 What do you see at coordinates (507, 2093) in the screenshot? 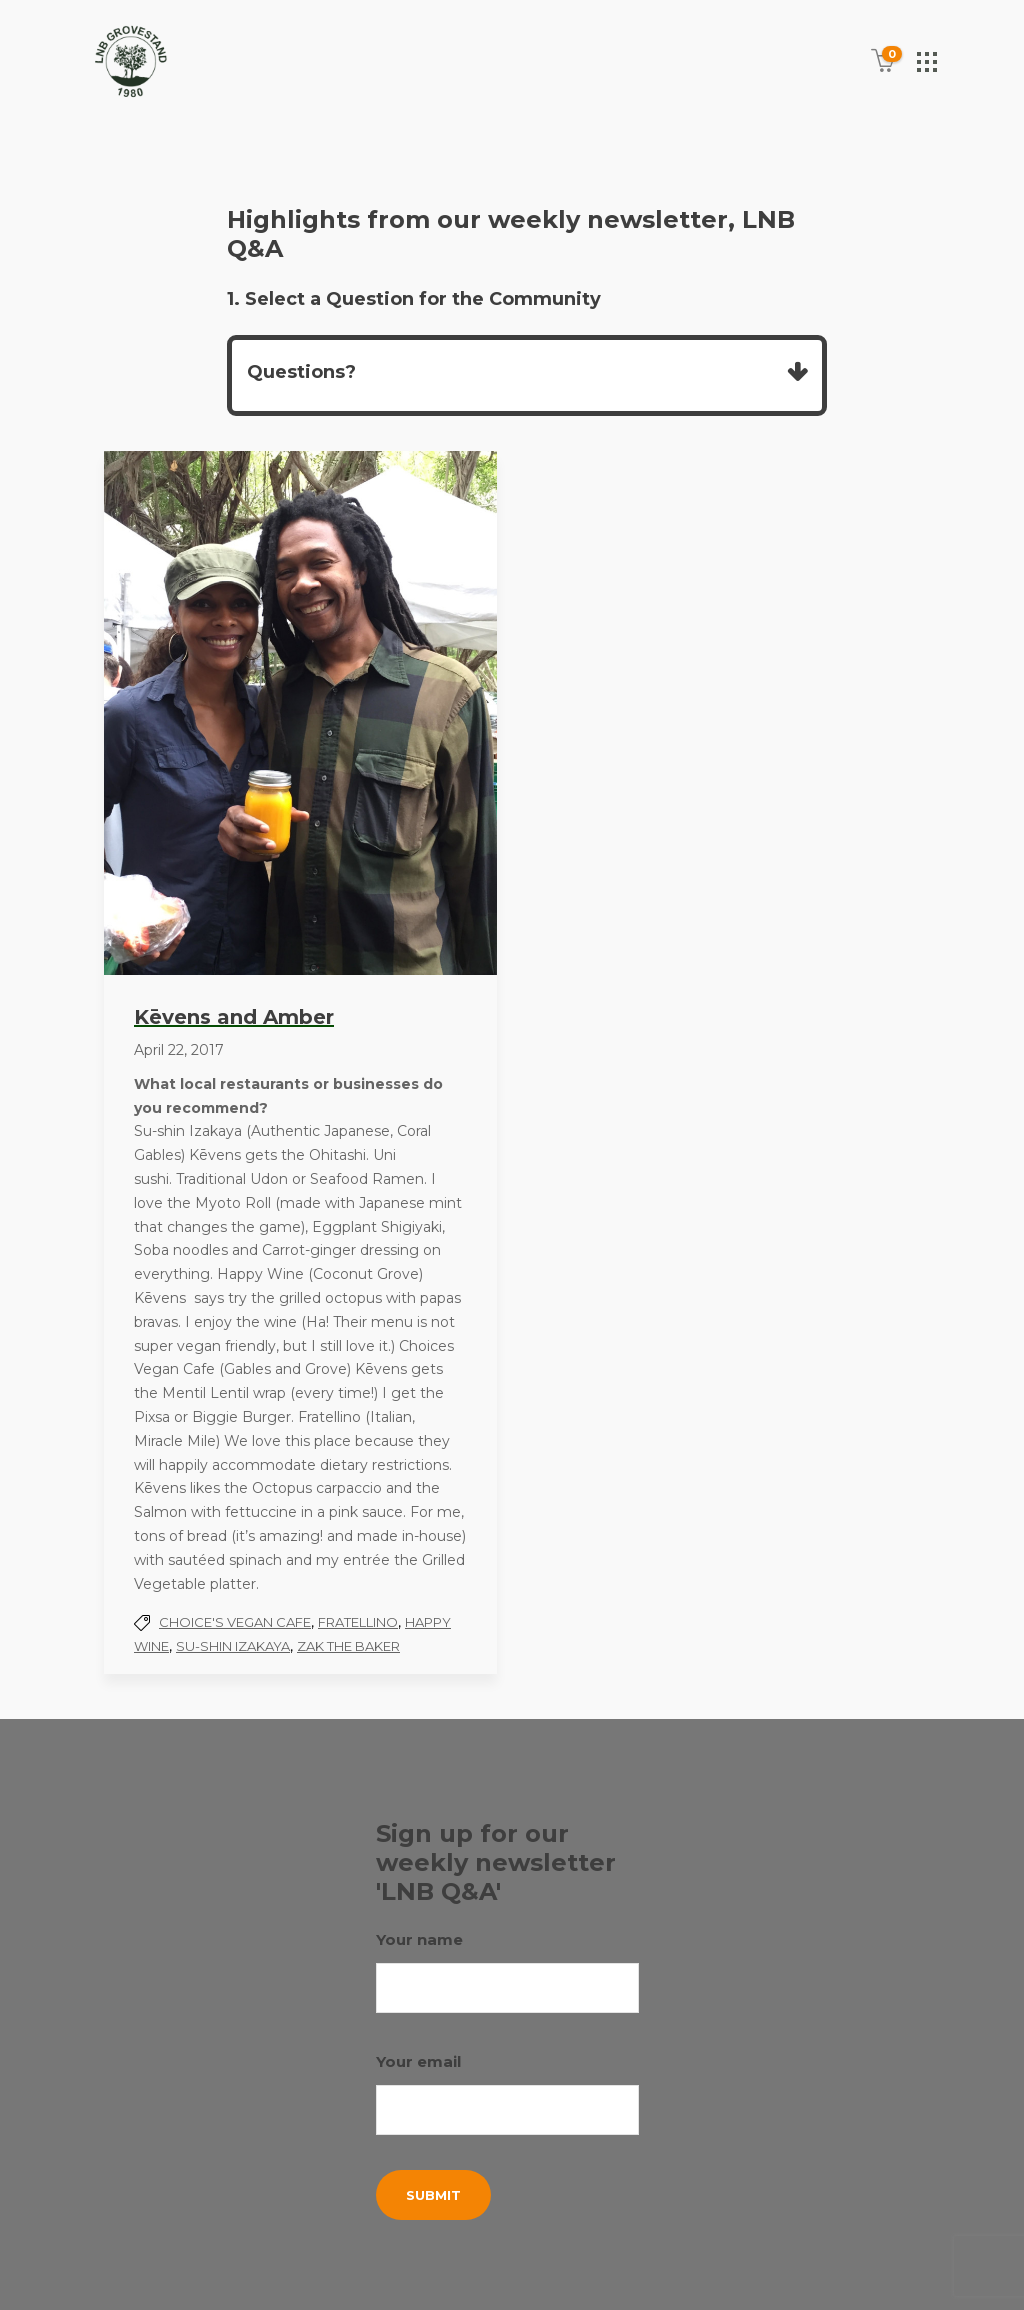
I see `Your email` at bounding box center [507, 2093].